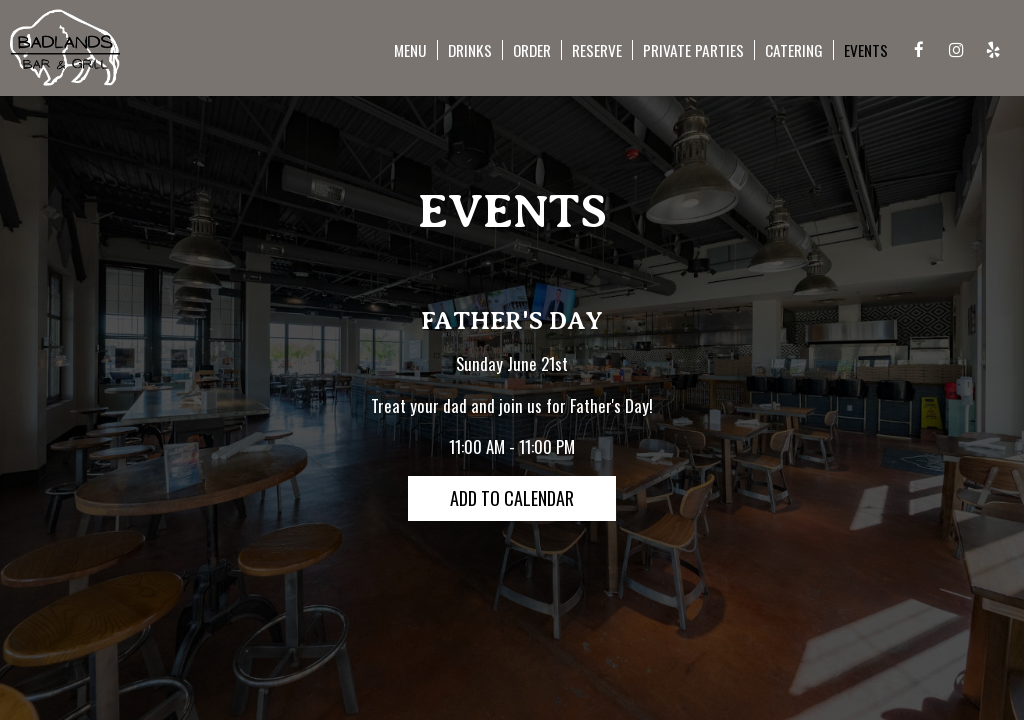  I want to click on Menu, so click(410, 50).